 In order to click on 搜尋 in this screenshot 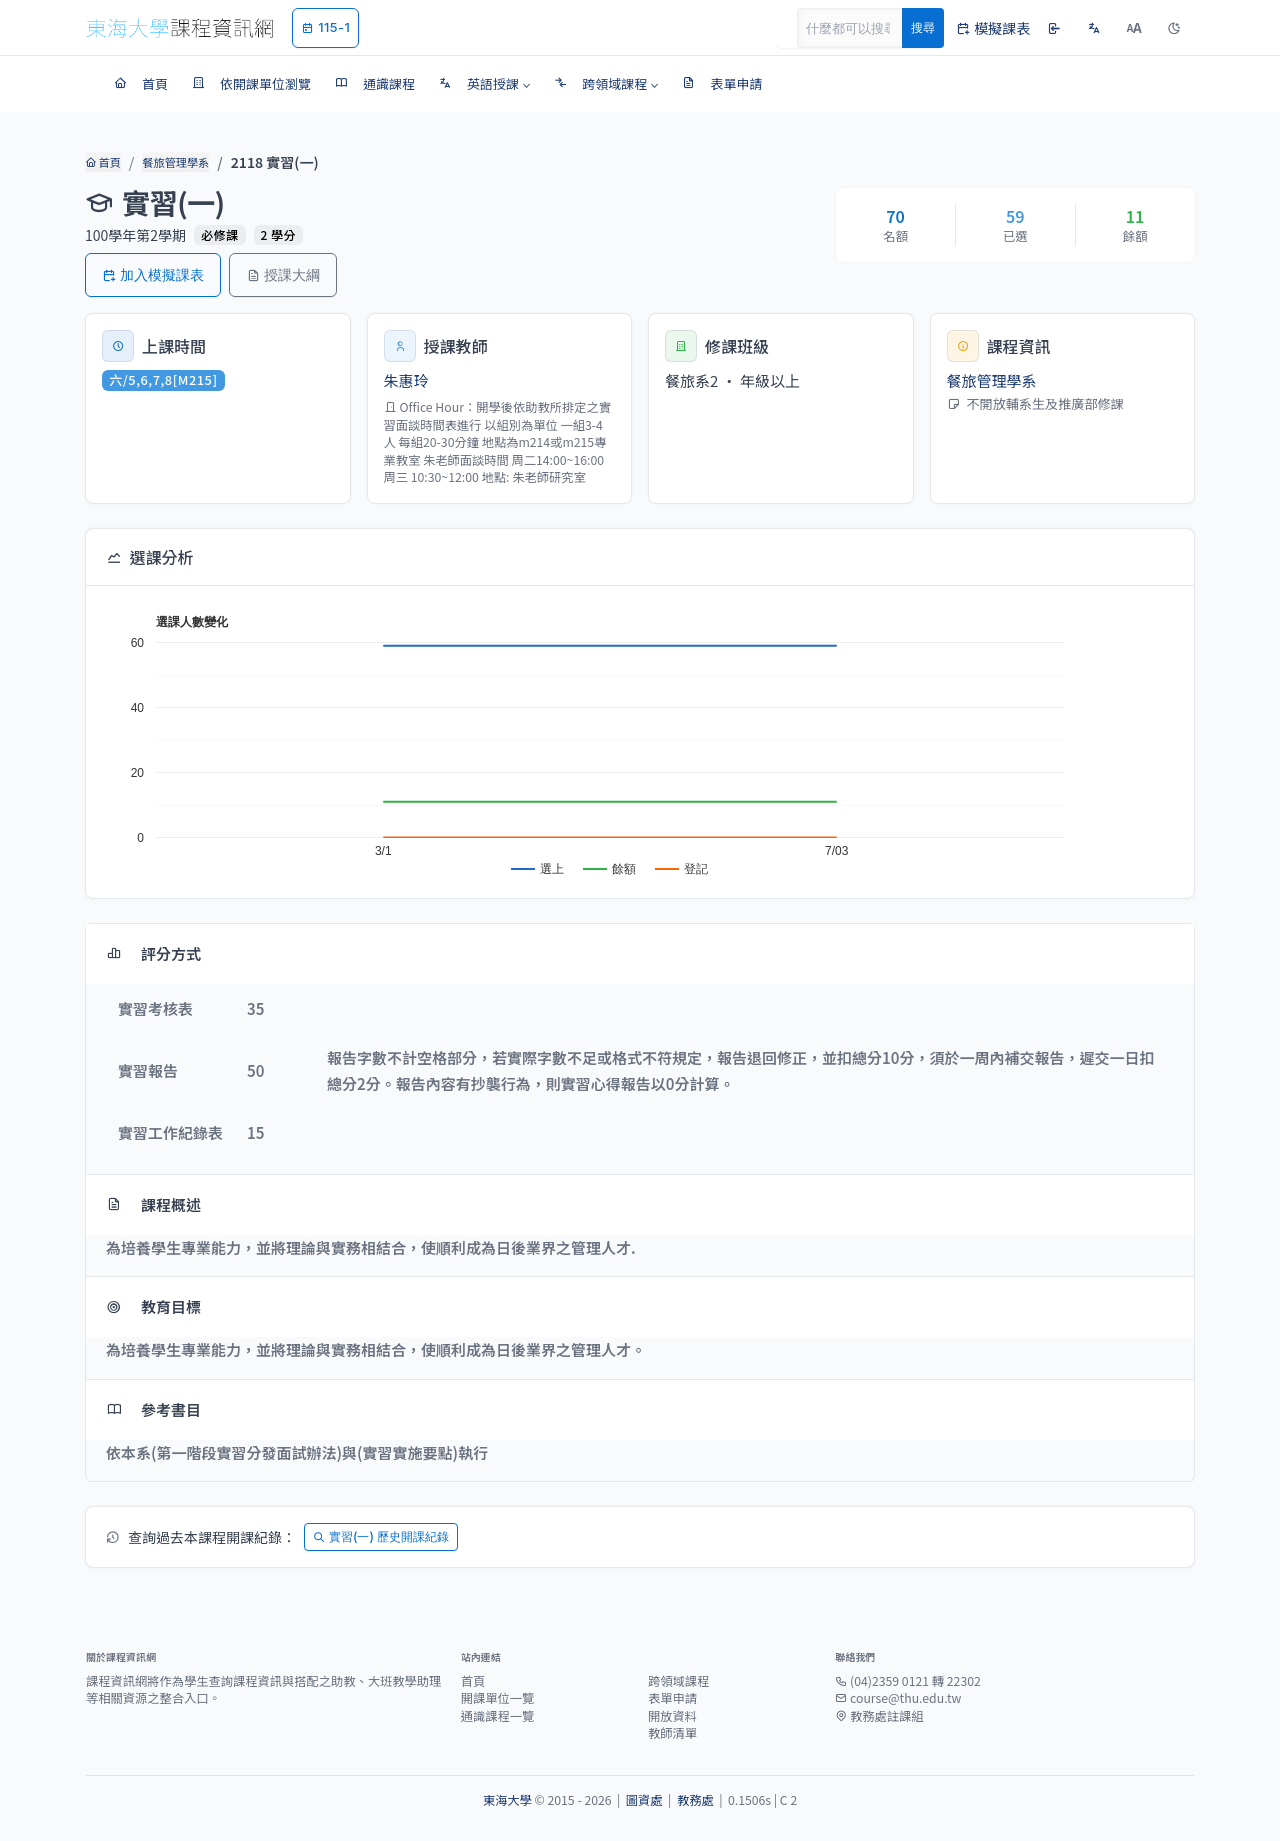, I will do `click(923, 27)`.